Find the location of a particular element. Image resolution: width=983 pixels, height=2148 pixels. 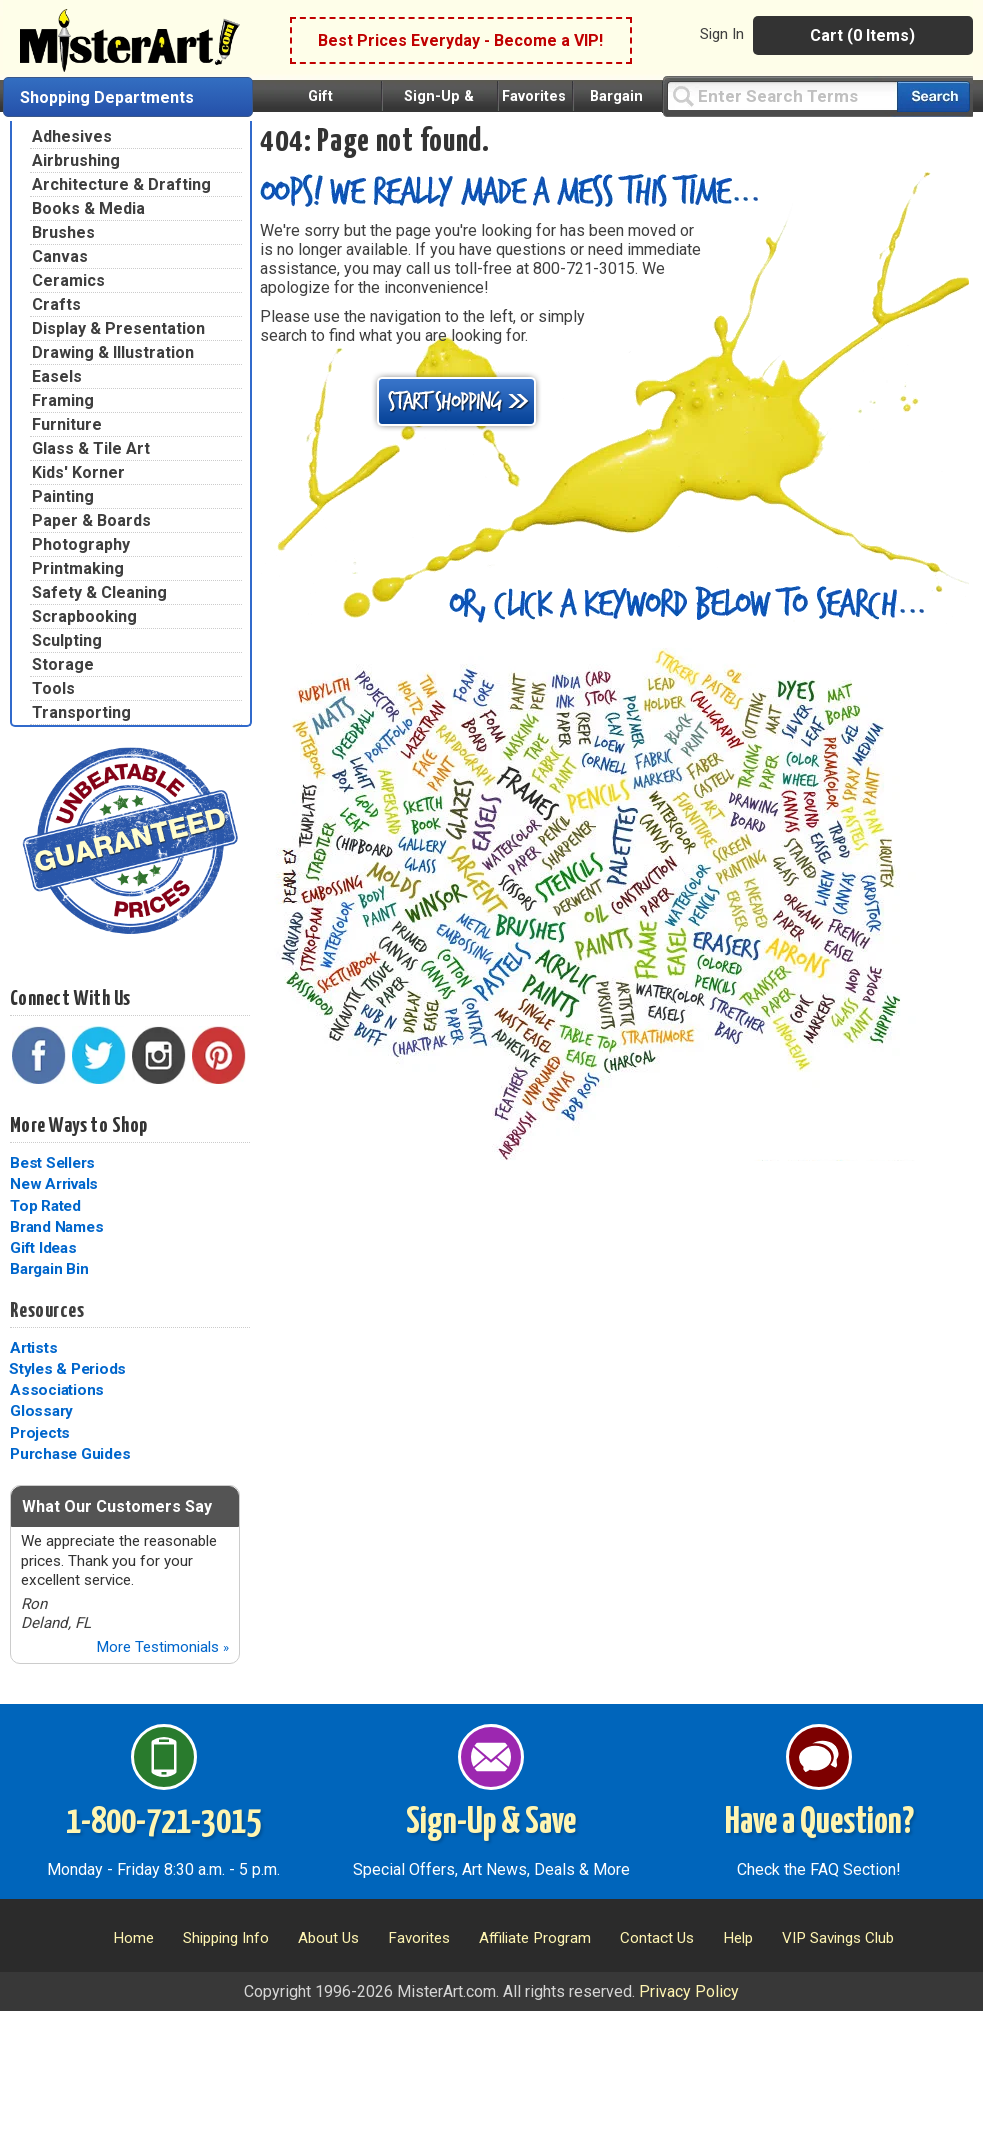

Sign In is located at coordinates (722, 34).